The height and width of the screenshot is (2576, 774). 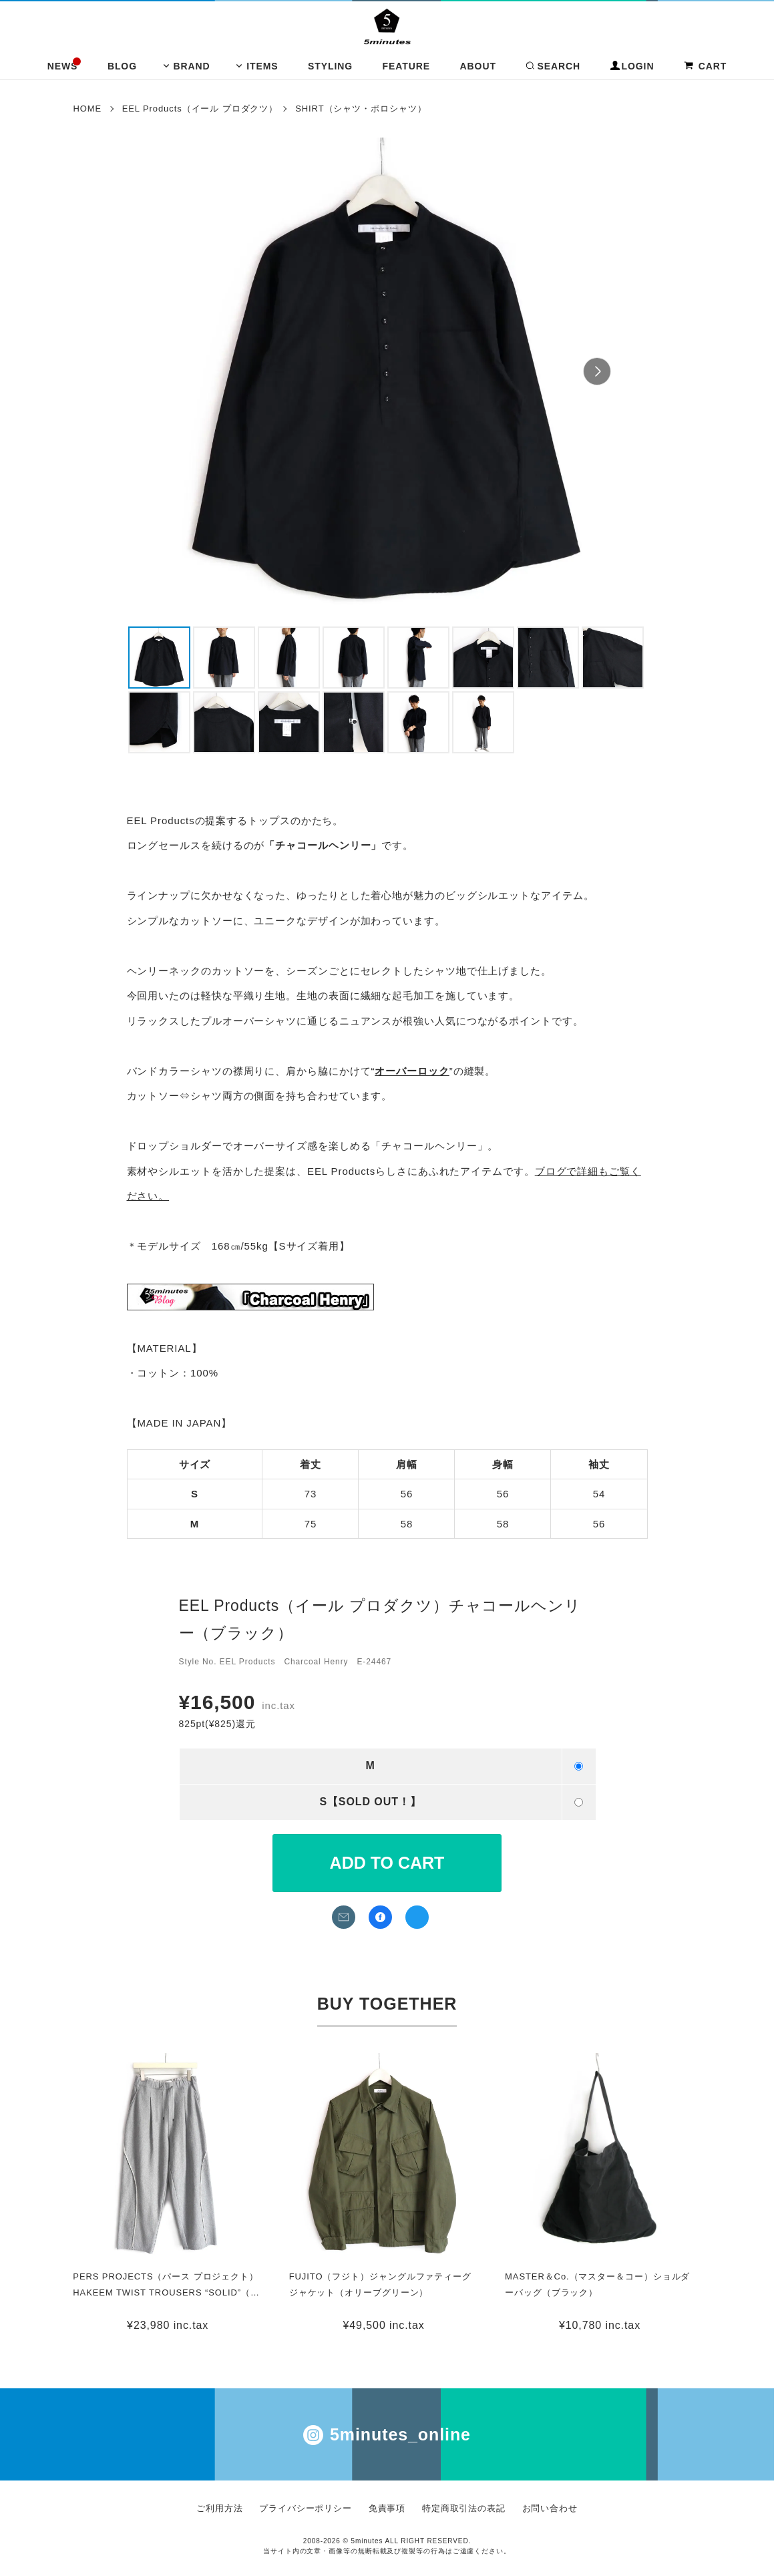 I want to click on twitterでシェア, so click(x=417, y=1917).